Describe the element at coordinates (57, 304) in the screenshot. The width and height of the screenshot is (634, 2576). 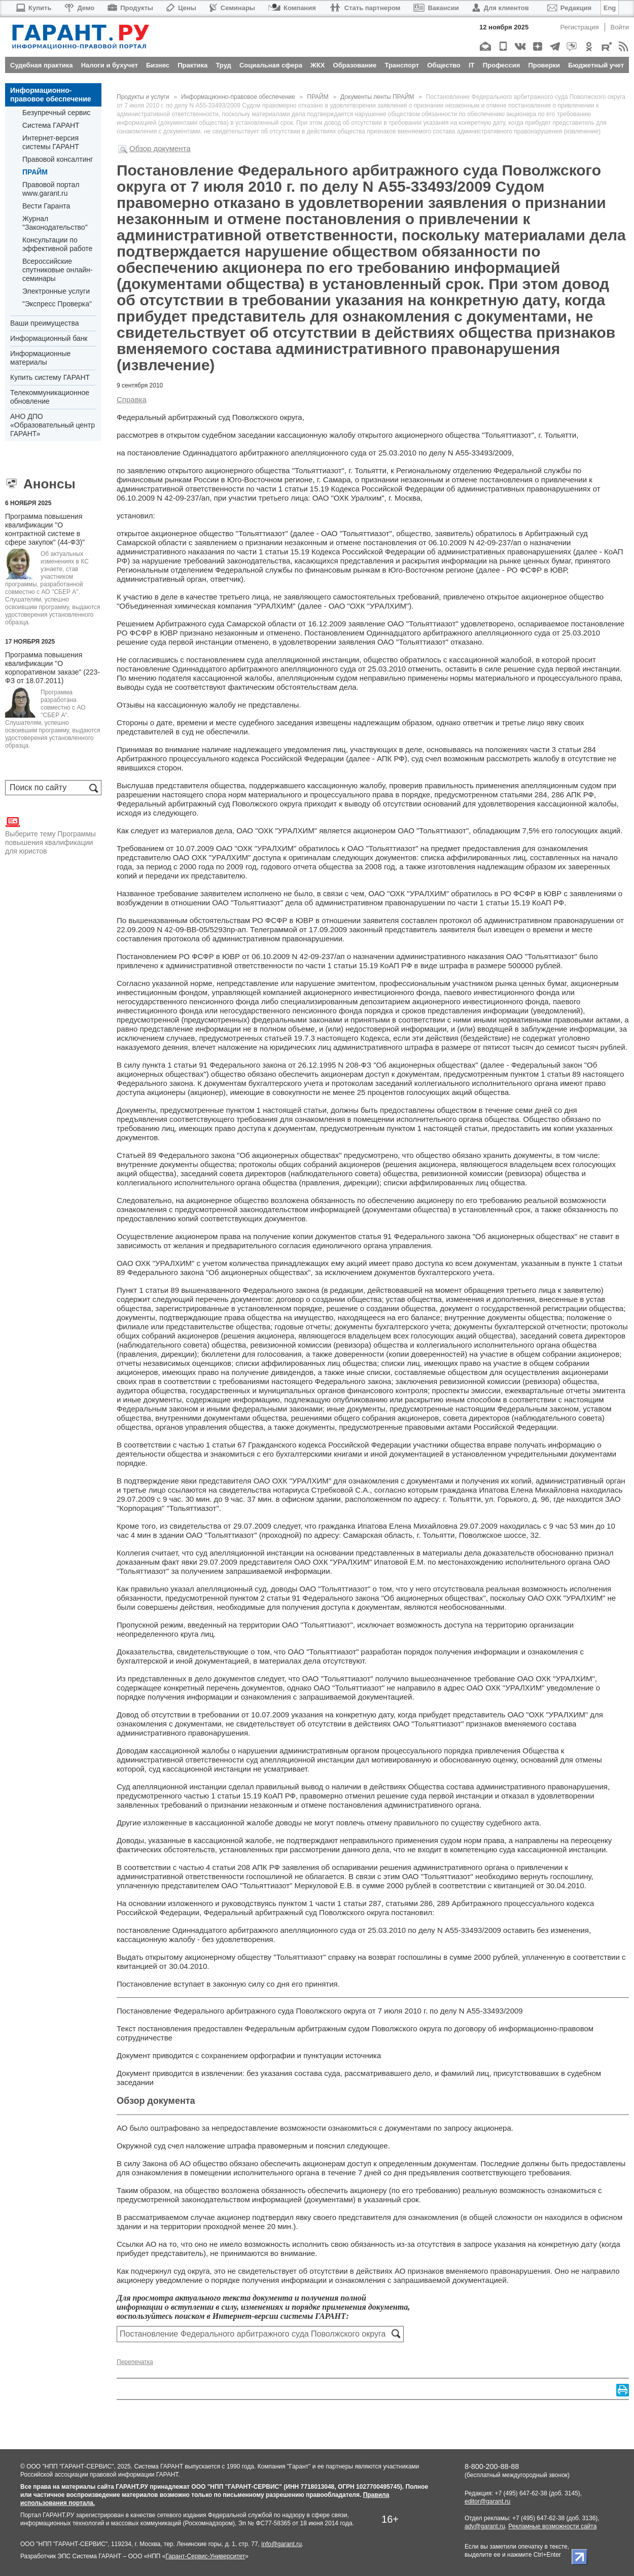
I see `"Экспресс Проверка"` at that location.